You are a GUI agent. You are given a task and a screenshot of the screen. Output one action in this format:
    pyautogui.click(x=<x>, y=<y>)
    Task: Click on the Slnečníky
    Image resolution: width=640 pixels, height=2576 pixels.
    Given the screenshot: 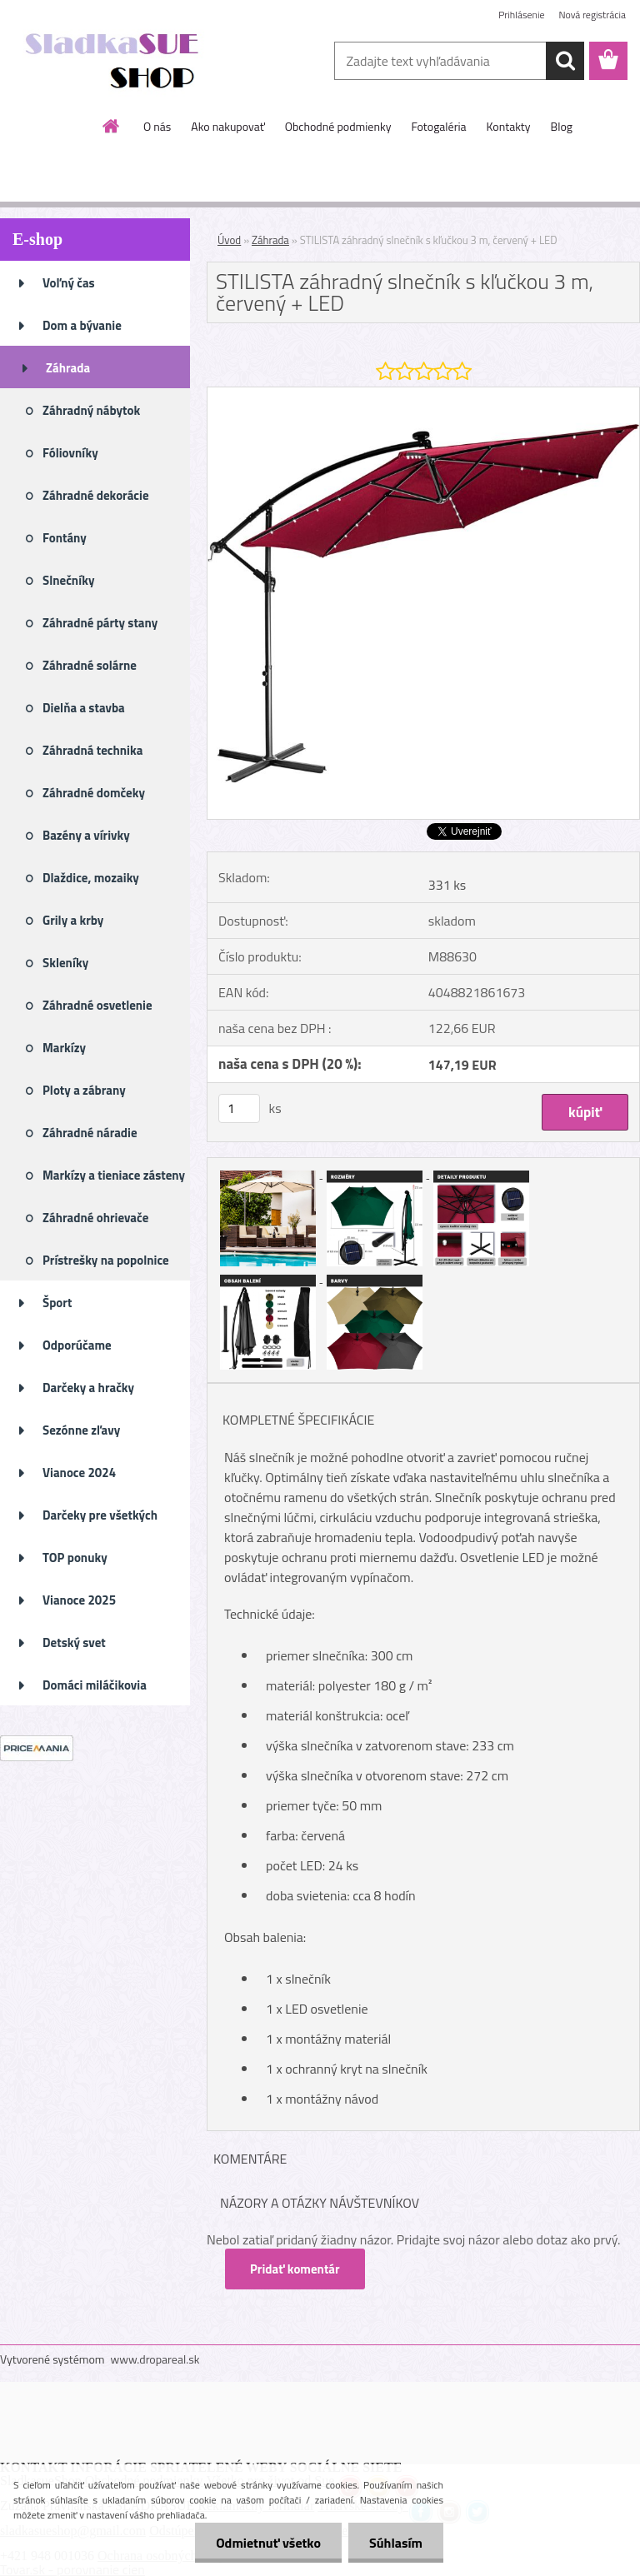 What is the action you would take?
    pyautogui.click(x=68, y=580)
    